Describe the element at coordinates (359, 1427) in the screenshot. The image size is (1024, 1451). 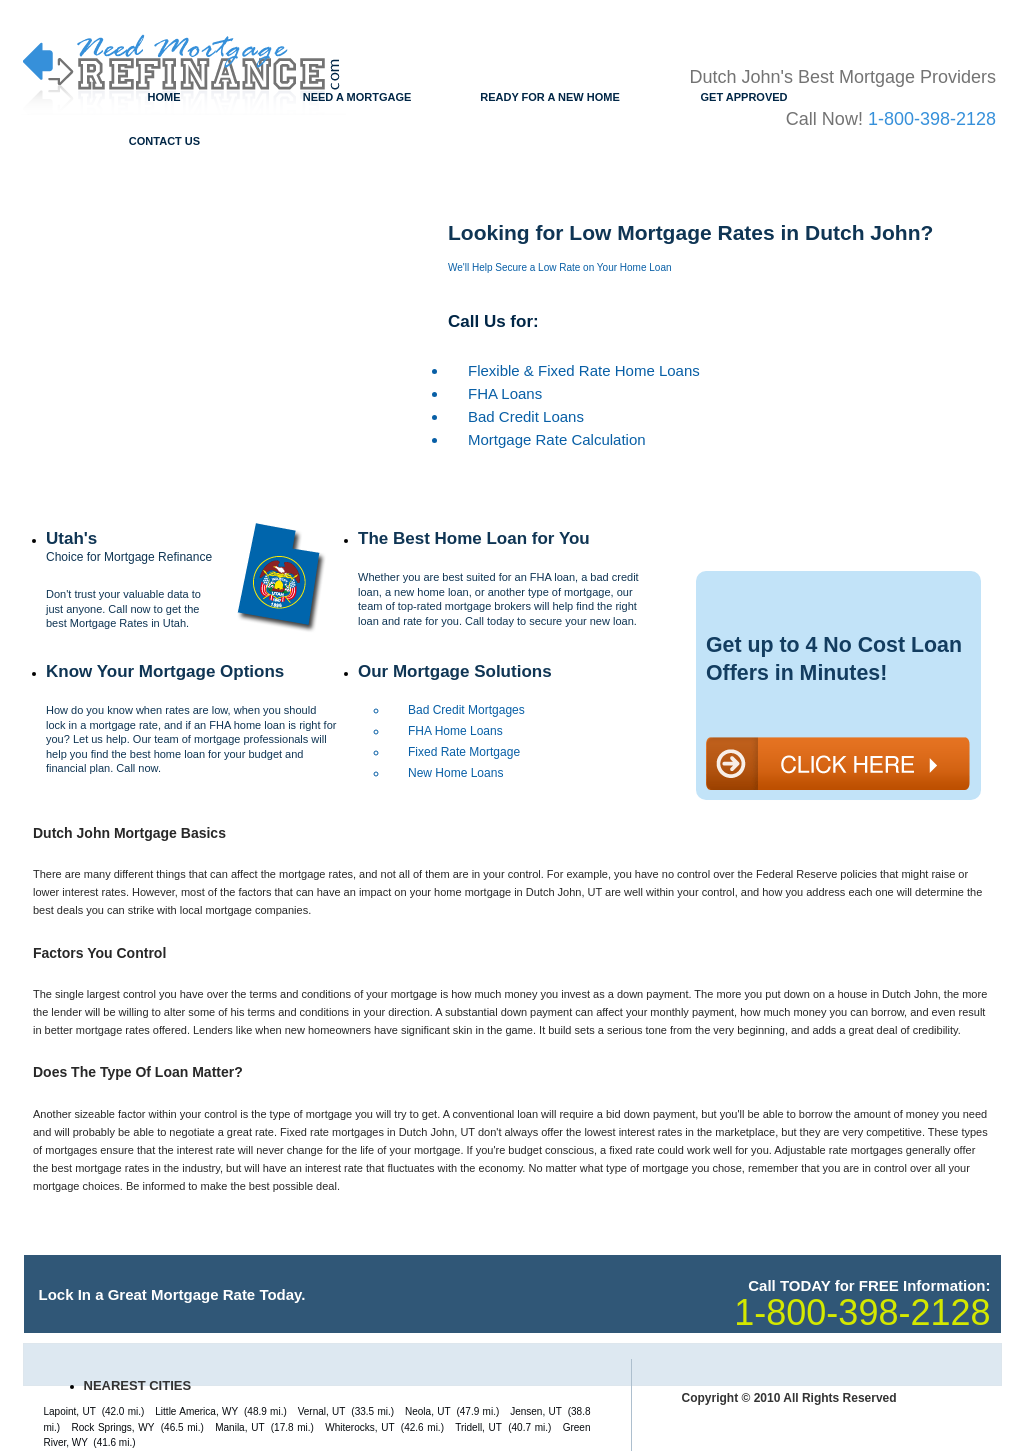
I see `Whiterocks, UT` at that location.